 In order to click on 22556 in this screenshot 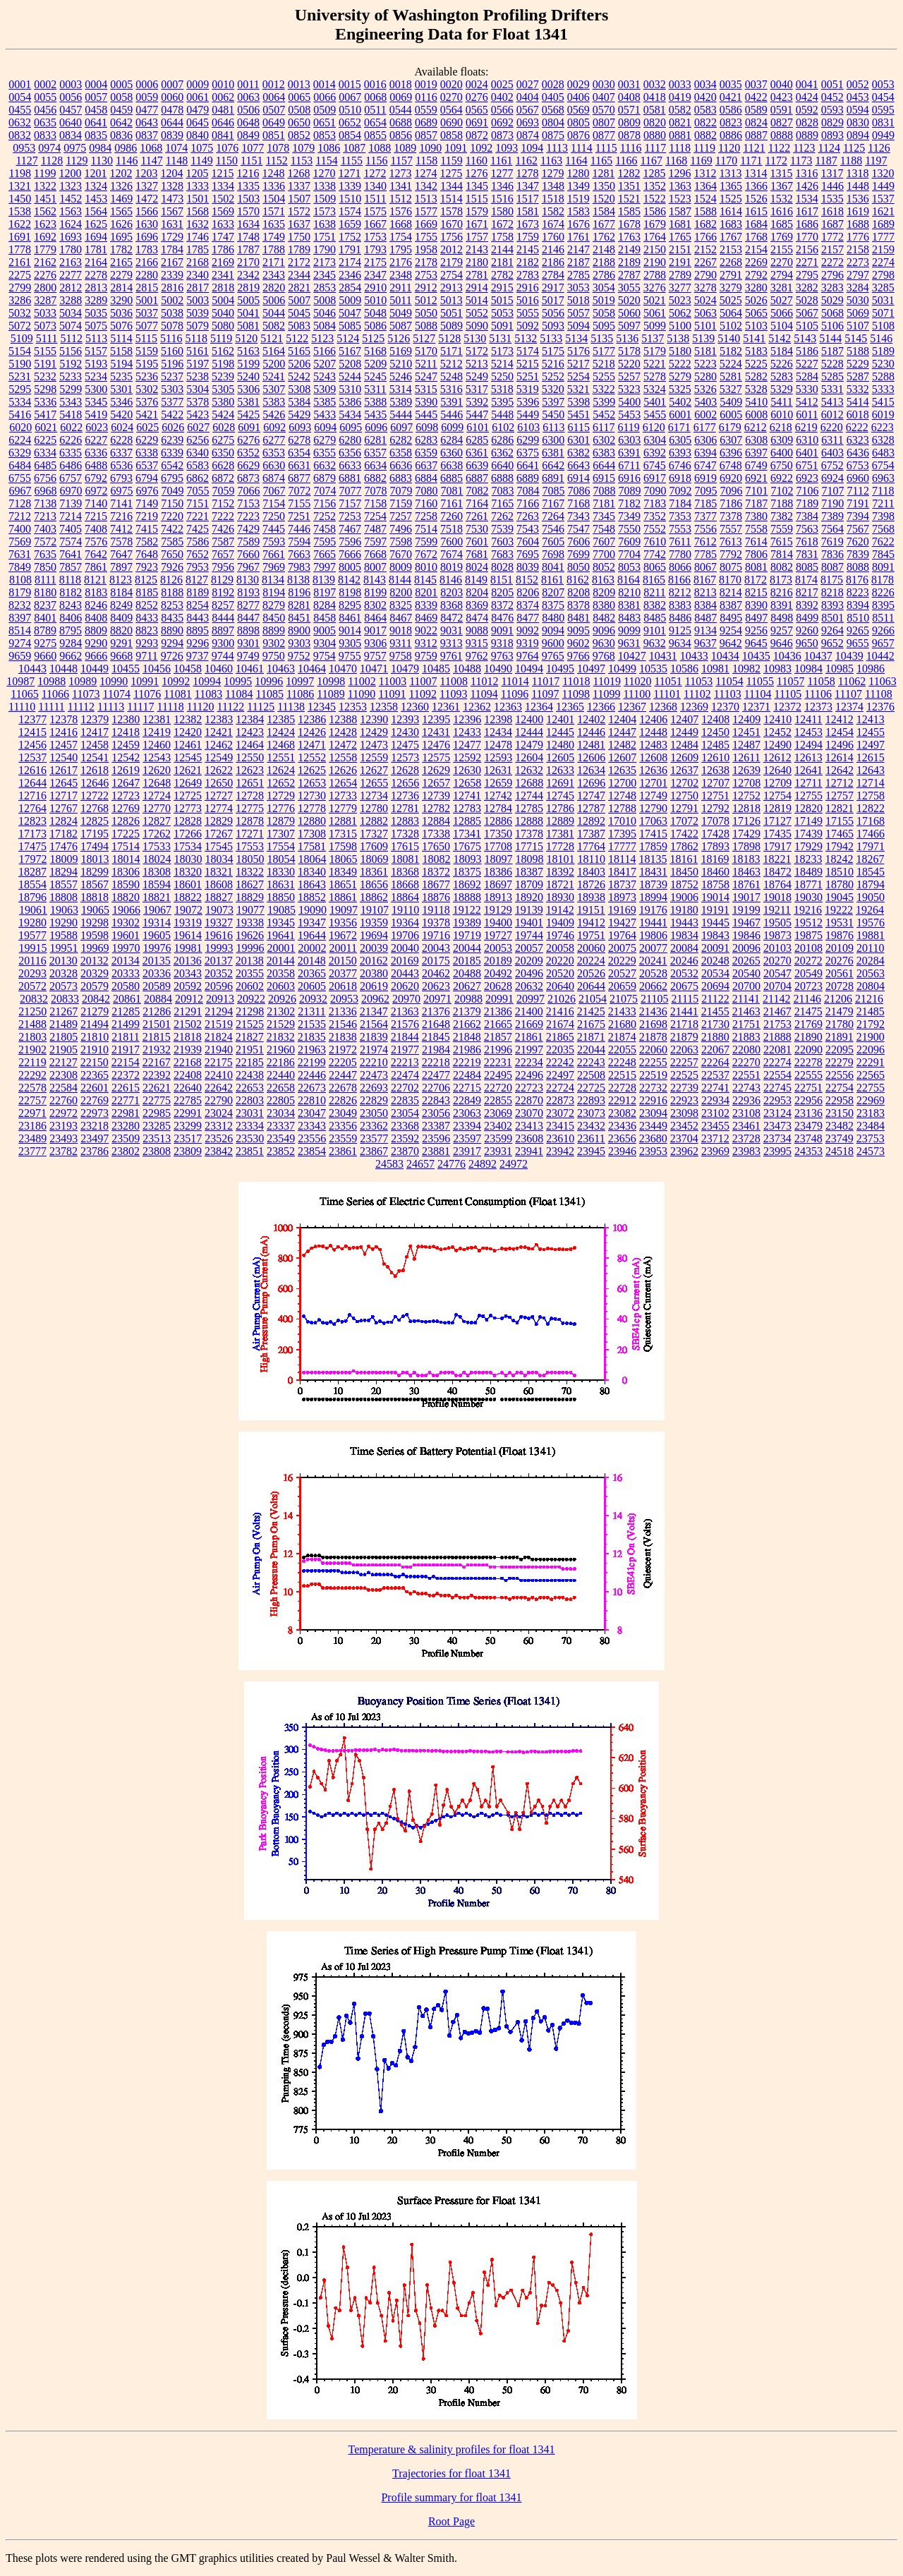, I will do `click(839, 1075)`.